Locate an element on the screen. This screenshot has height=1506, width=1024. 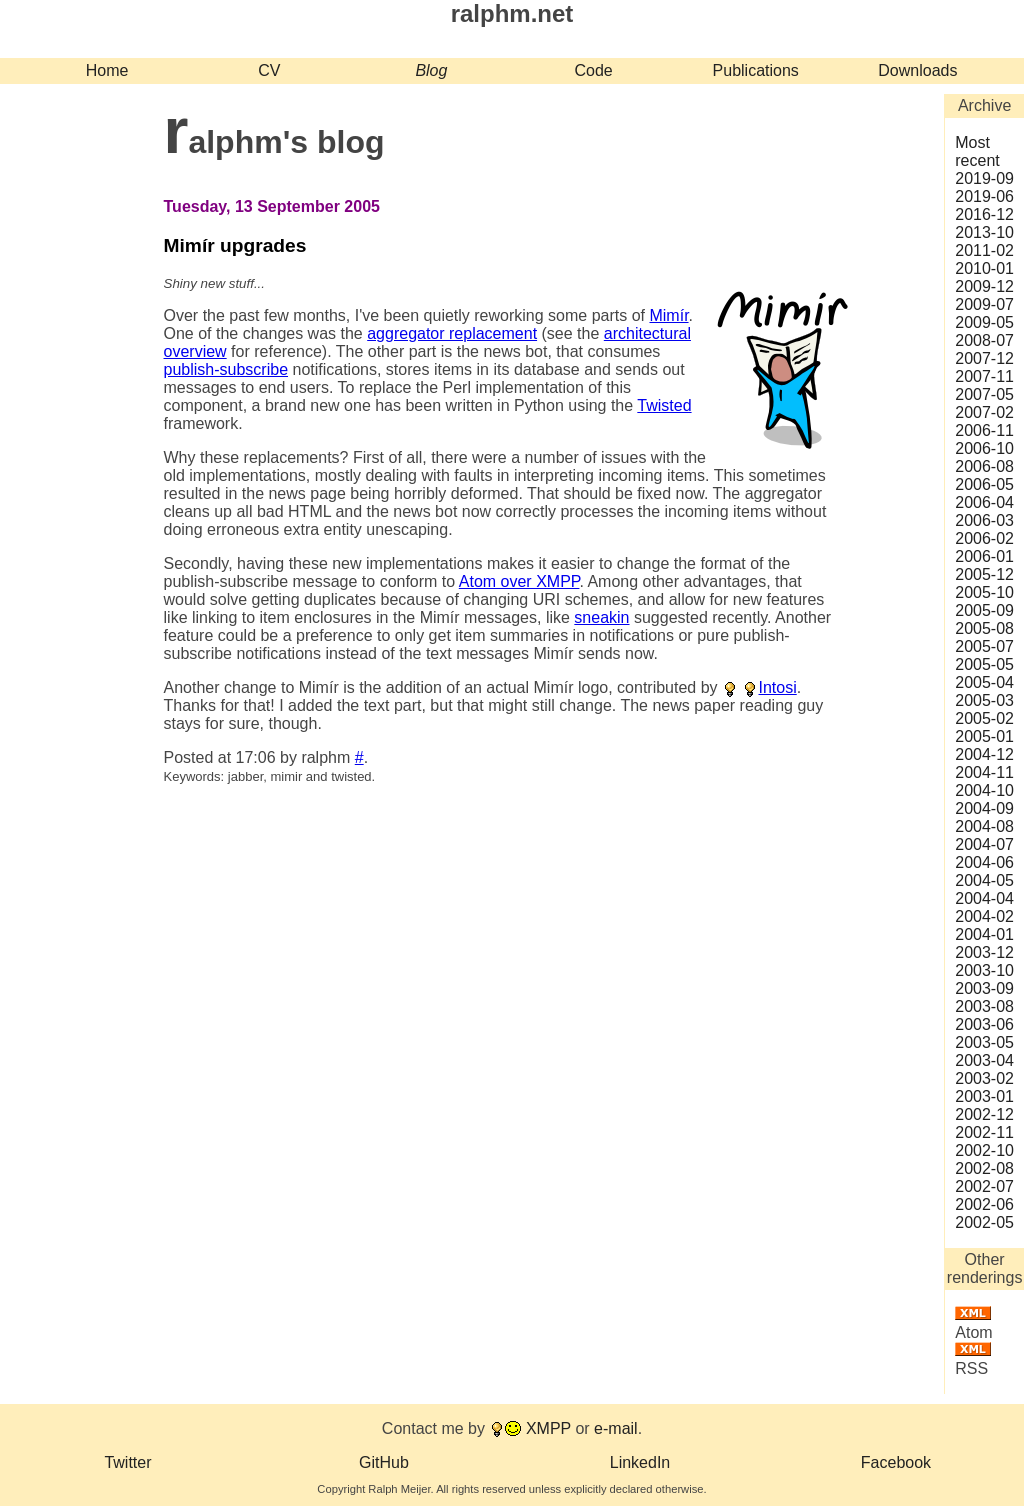
2004‑02 is located at coordinates (984, 916).